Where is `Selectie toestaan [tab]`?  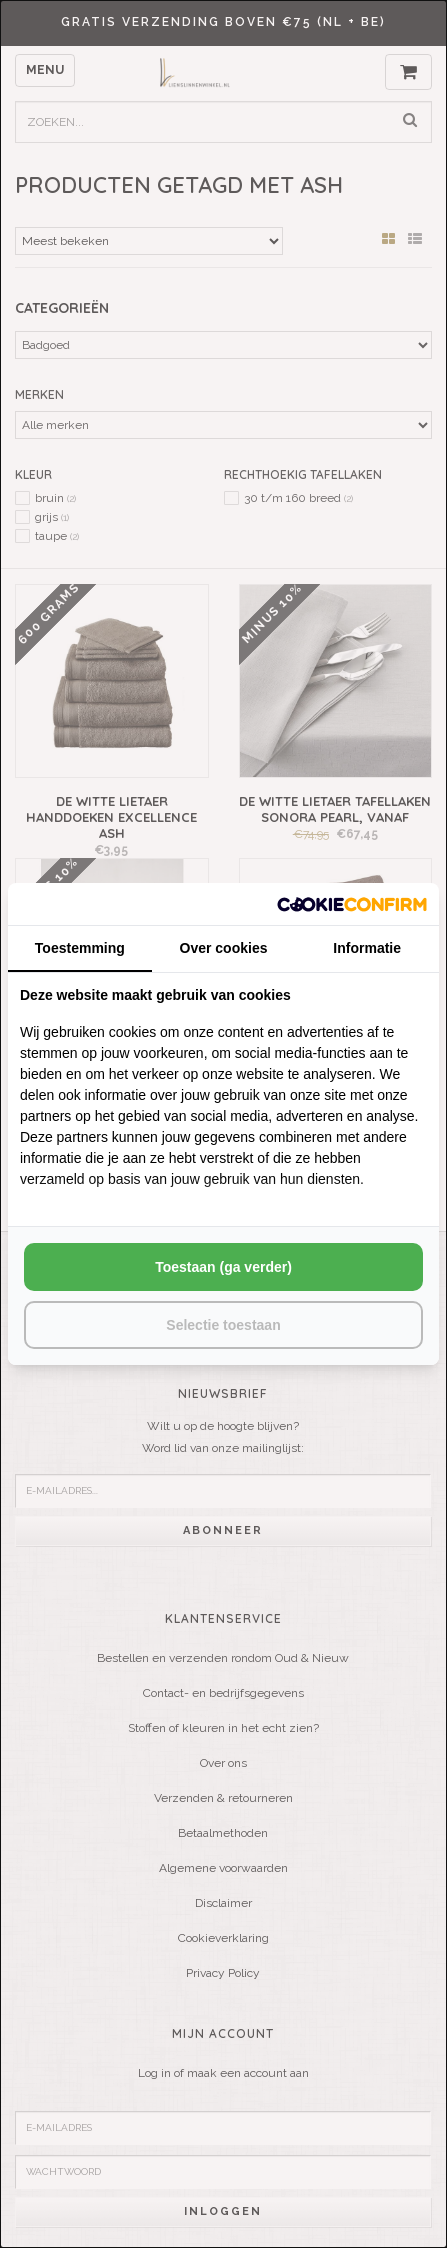
Selectie toestaan [tab] is located at coordinates (223, 1325).